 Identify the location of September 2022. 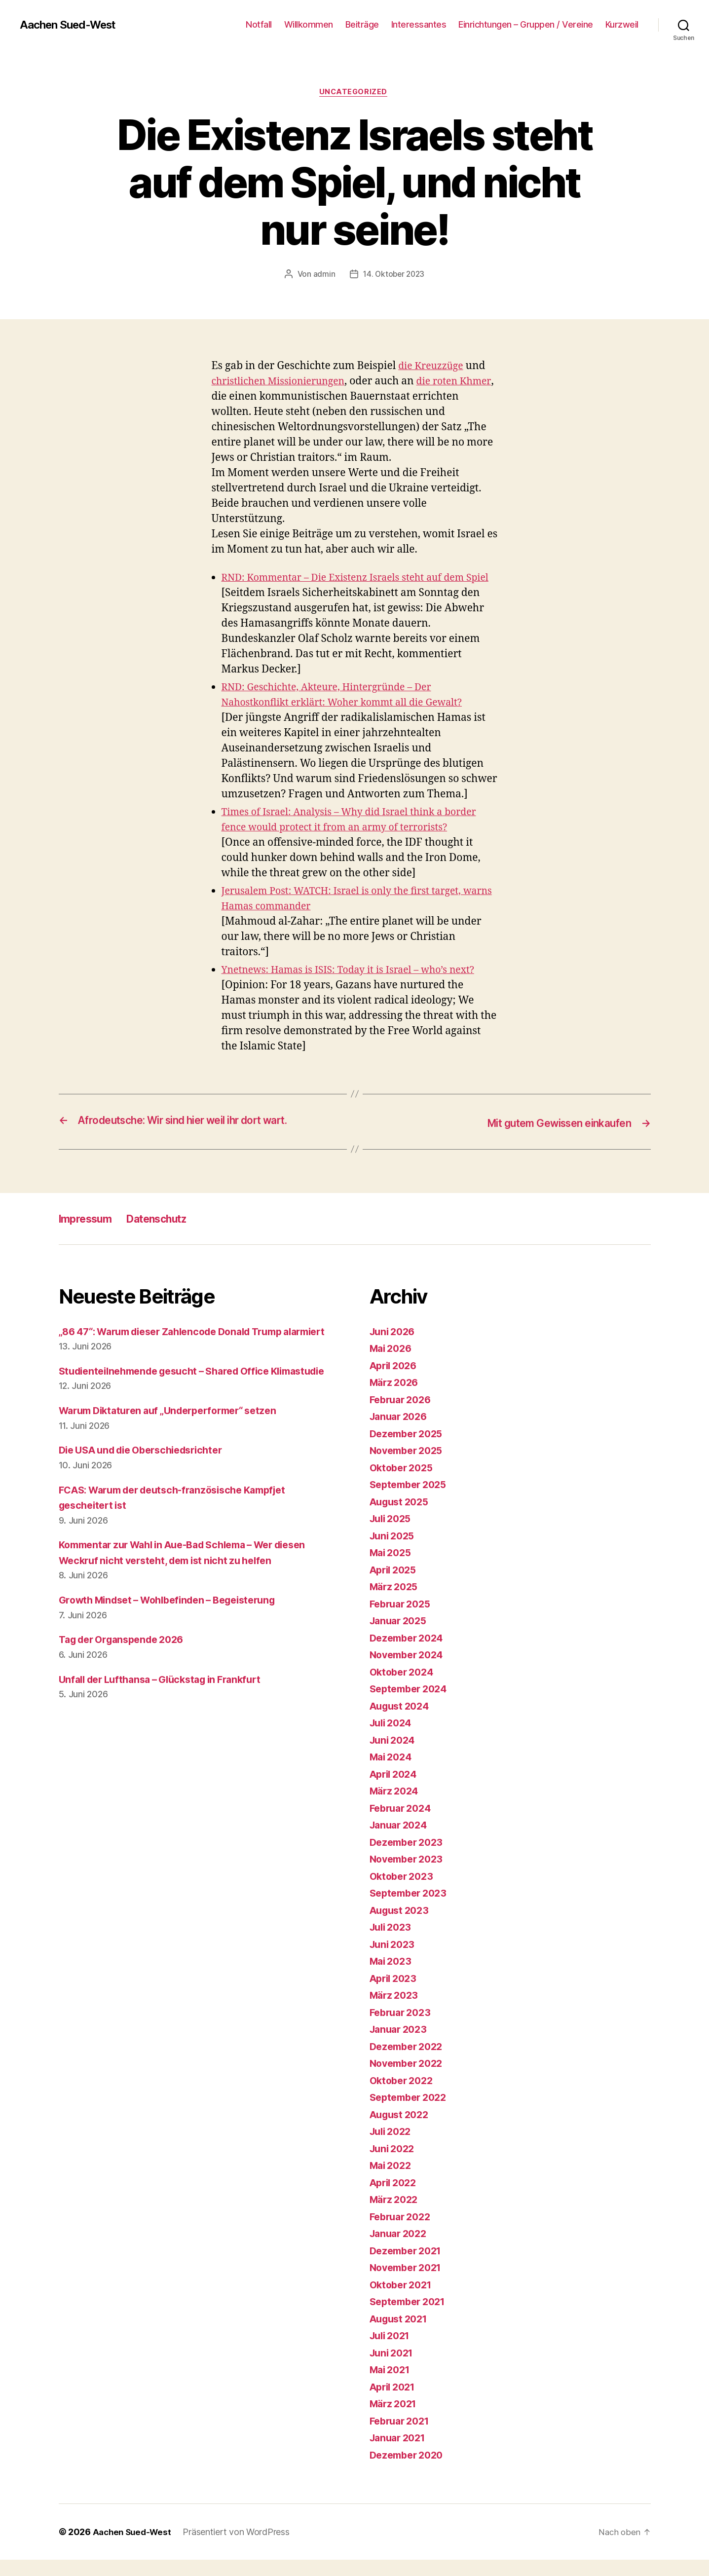
(411, 2113).